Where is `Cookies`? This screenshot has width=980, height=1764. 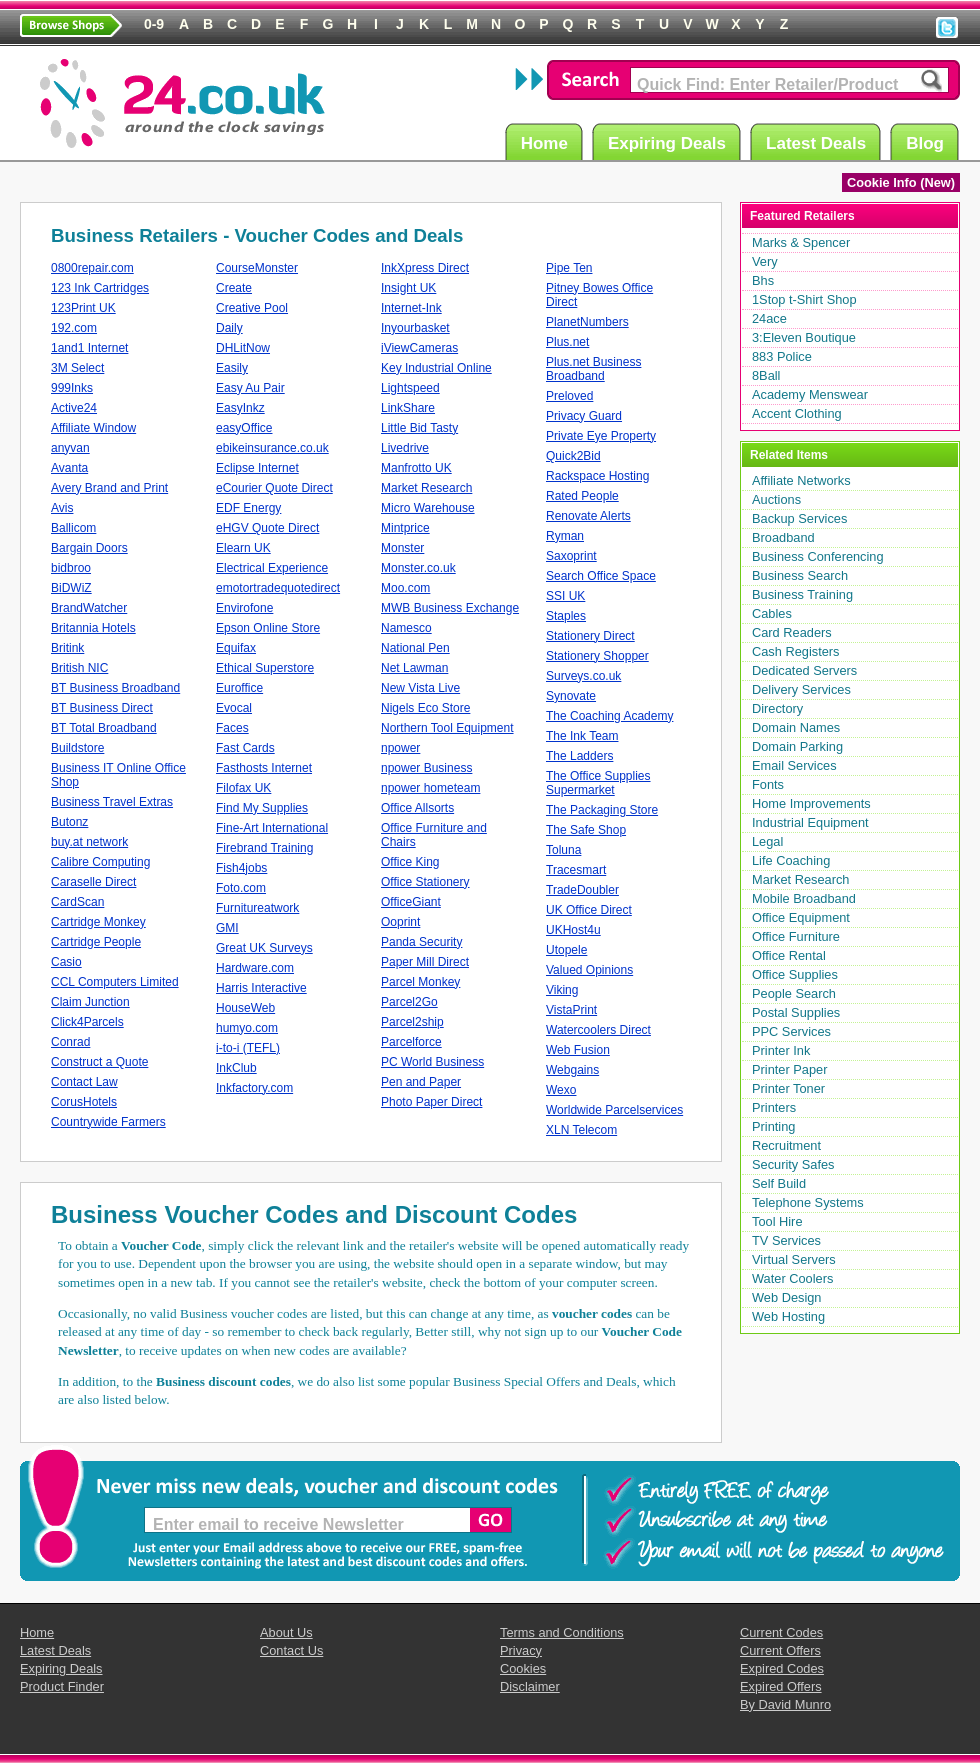
Cookies is located at coordinates (523, 1668).